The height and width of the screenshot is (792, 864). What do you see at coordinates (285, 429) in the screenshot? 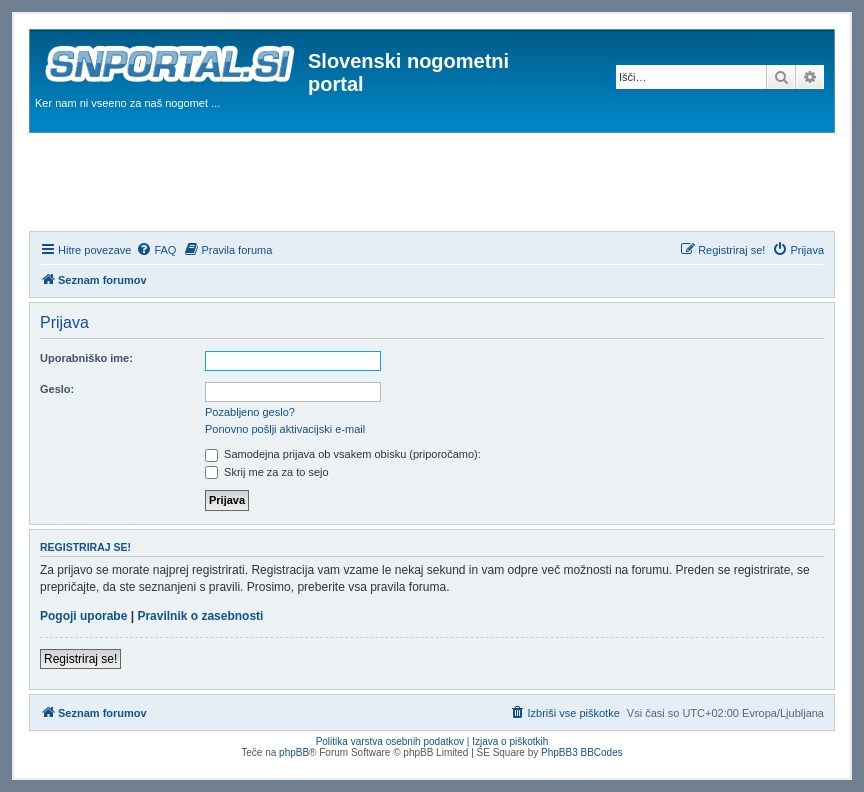
I see `Ponovno pošlji aktivacijski e-mail` at bounding box center [285, 429].